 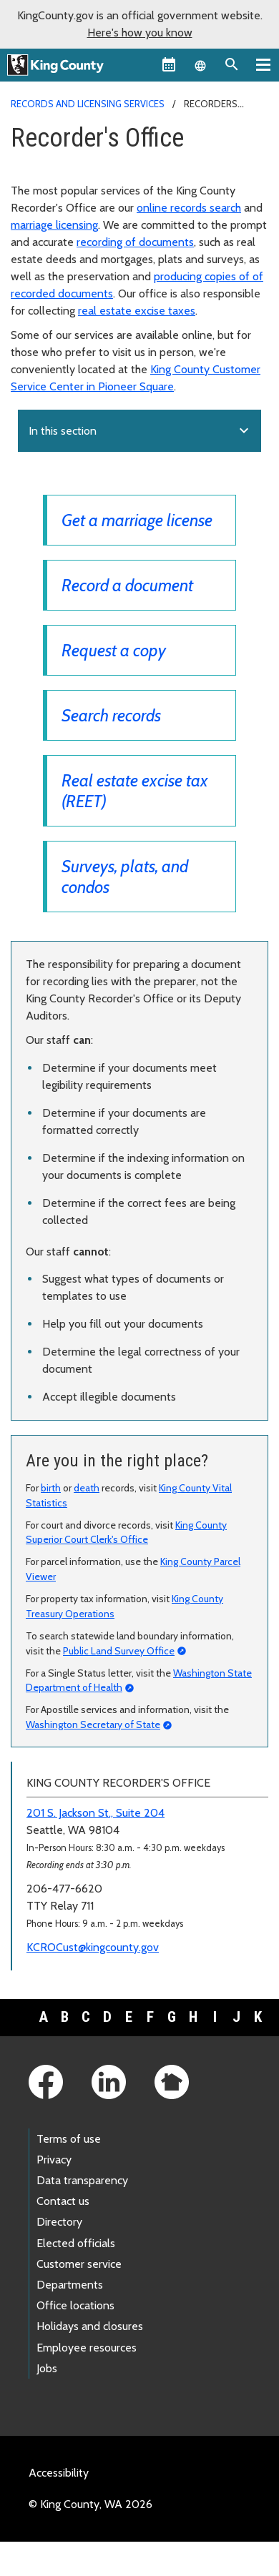 What do you see at coordinates (232, 64) in the screenshot?
I see `[Search the site]` at bounding box center [232, 64].